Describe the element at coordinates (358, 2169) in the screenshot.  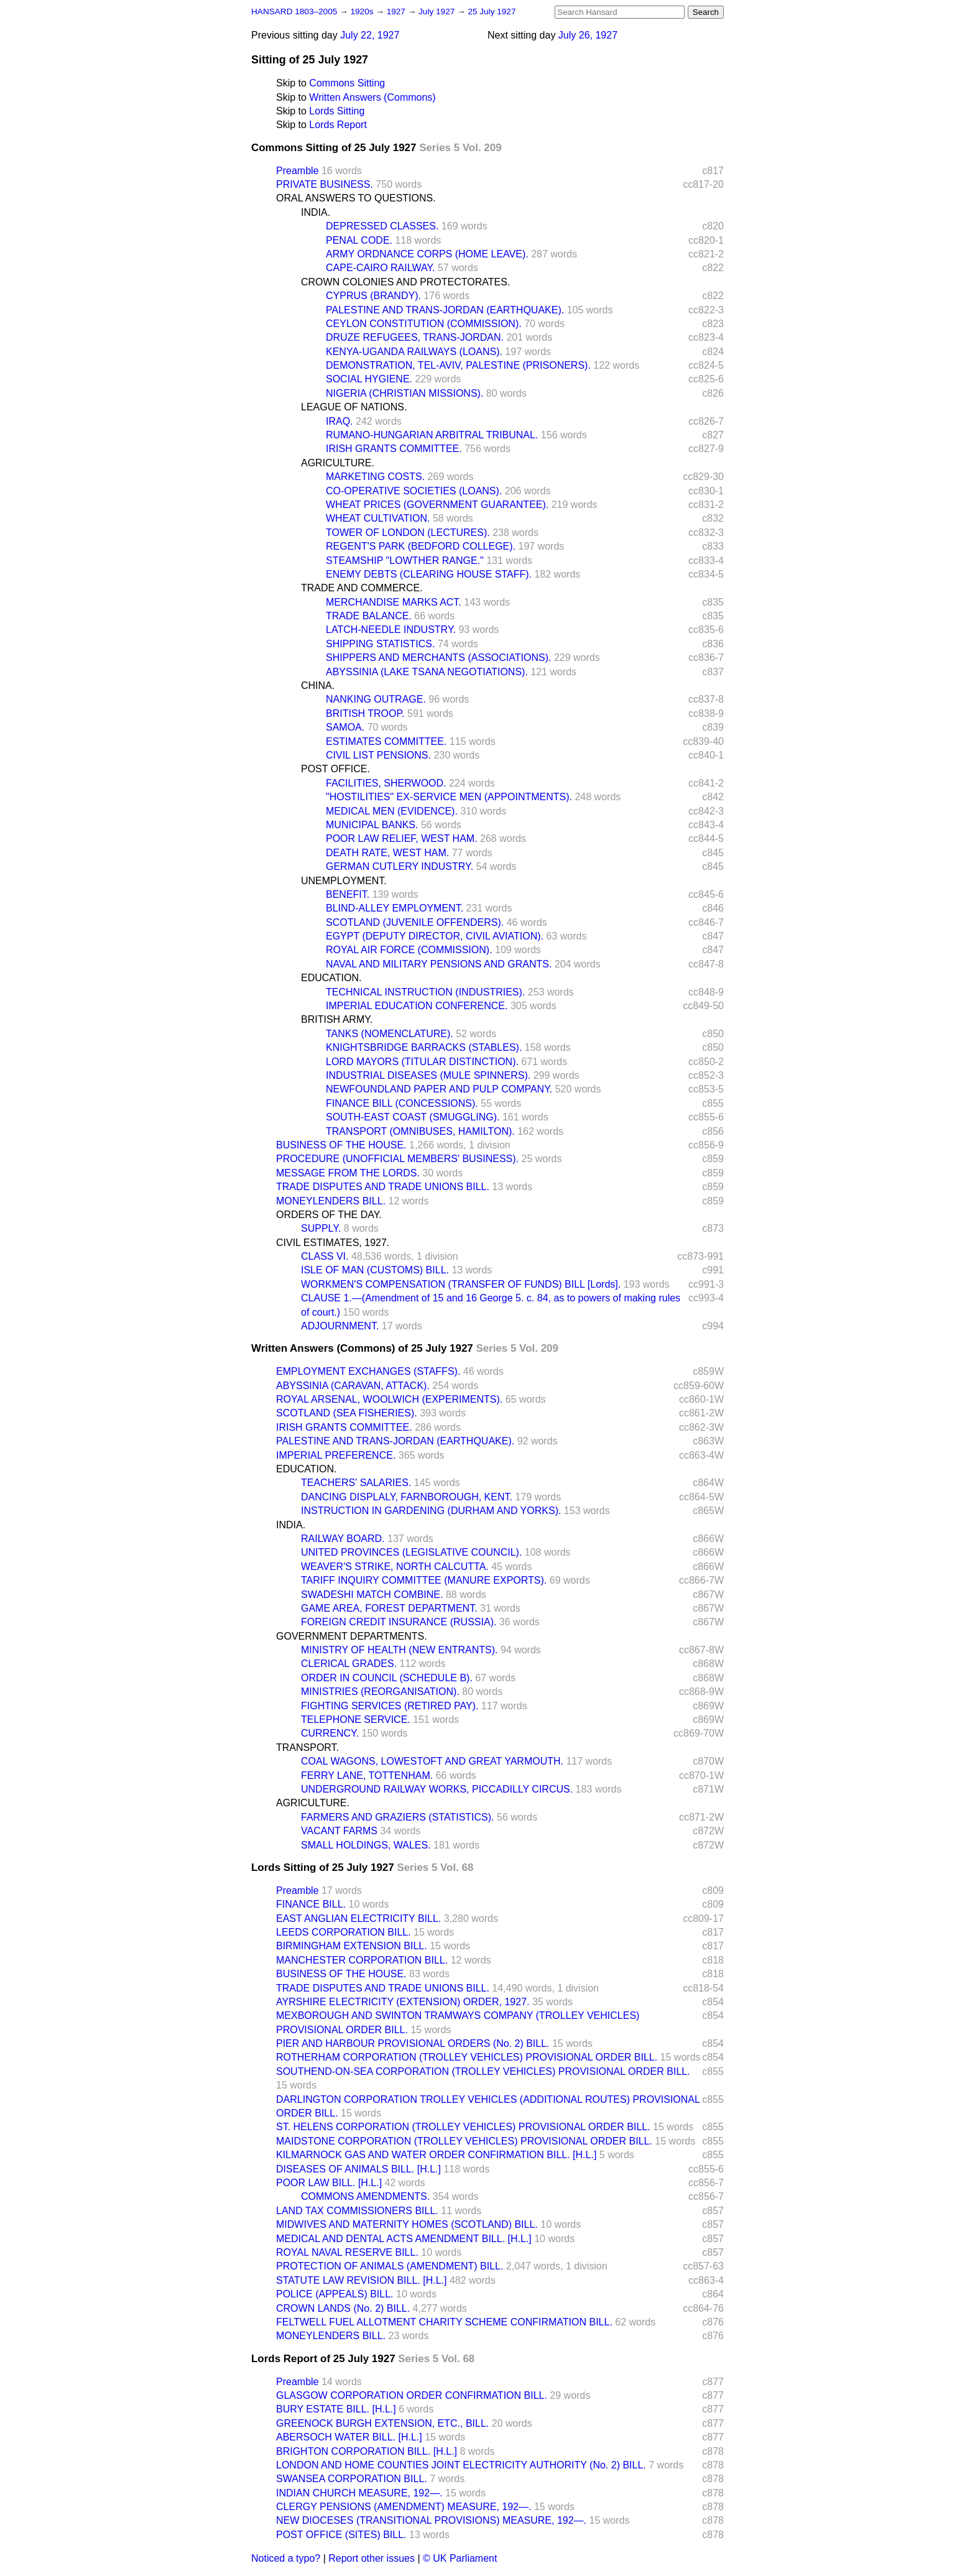
I see `DISEASES OF ANIMALS BILL. [H.L.]` at that location.